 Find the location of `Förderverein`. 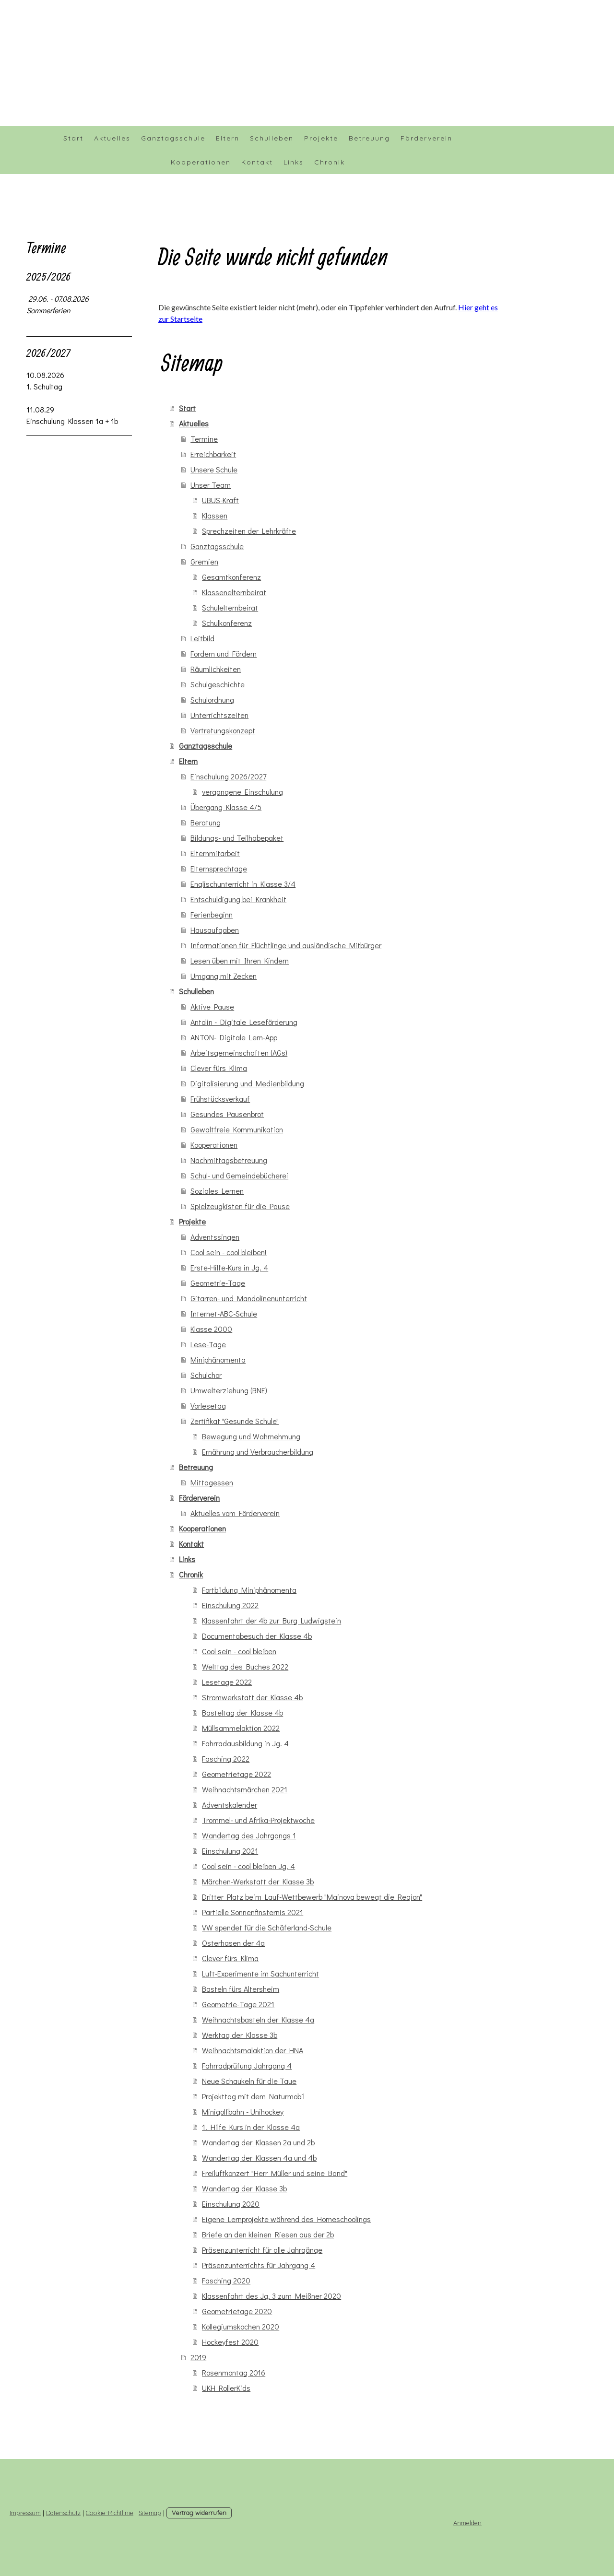

Förderverein is located at coordinates (426, 138).